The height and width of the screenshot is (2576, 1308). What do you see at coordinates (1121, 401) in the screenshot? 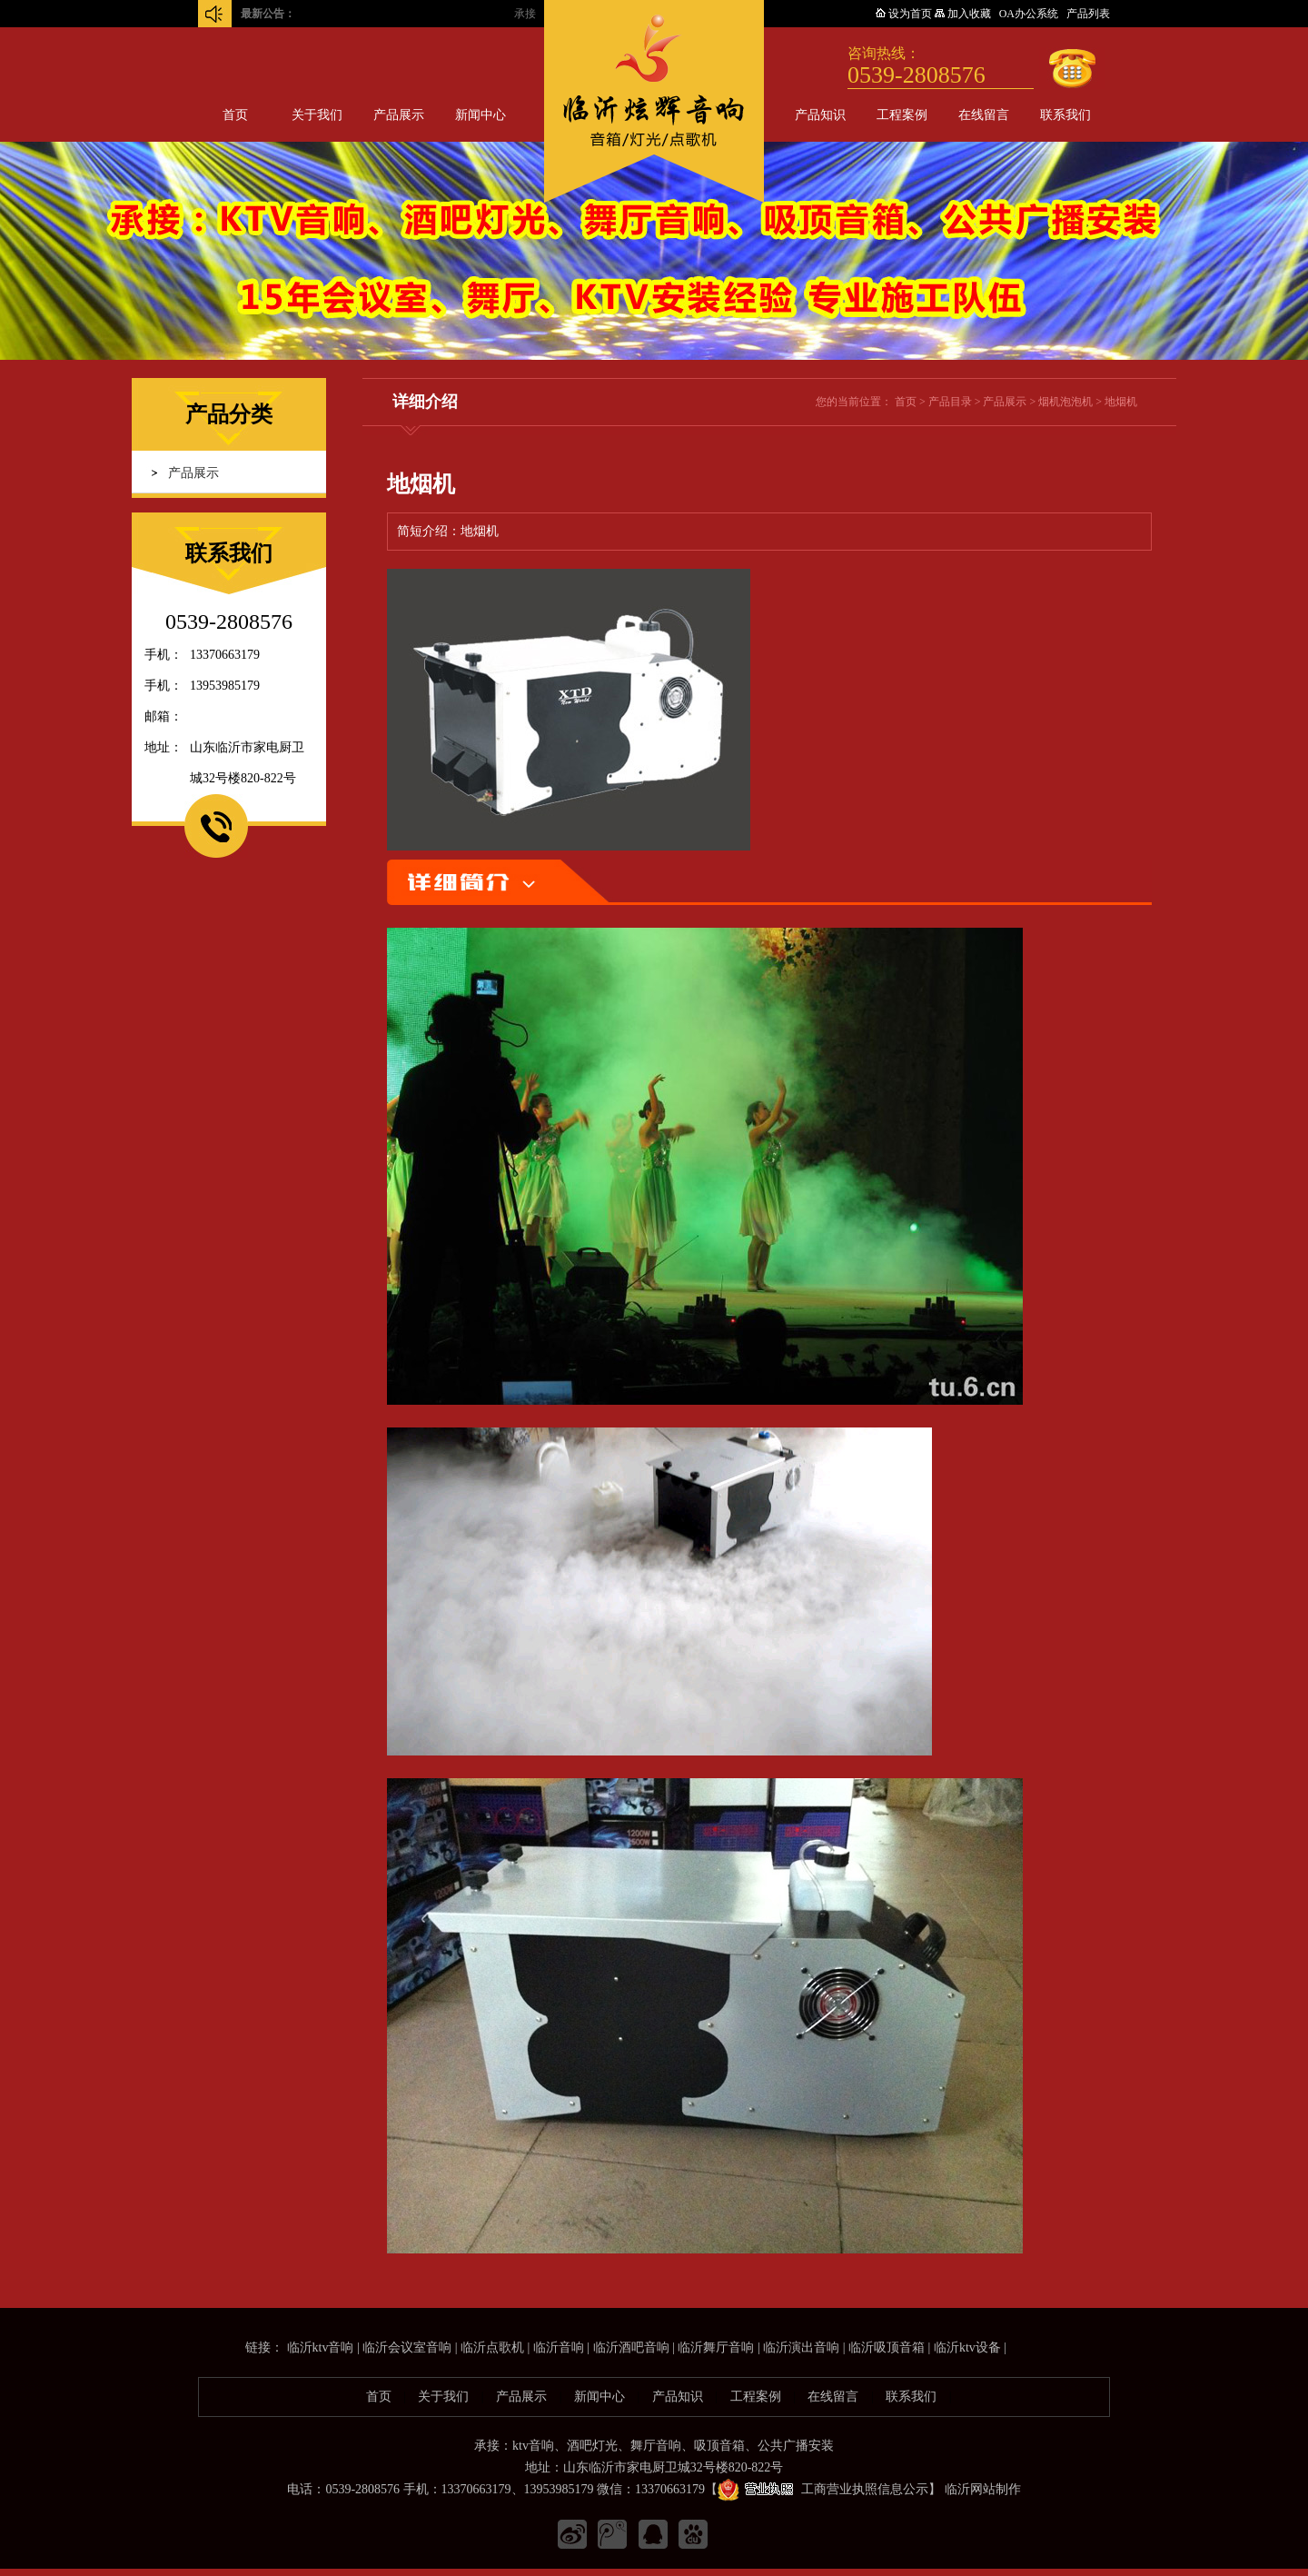
I see `地烟机` at bounding box center [1121, 401].